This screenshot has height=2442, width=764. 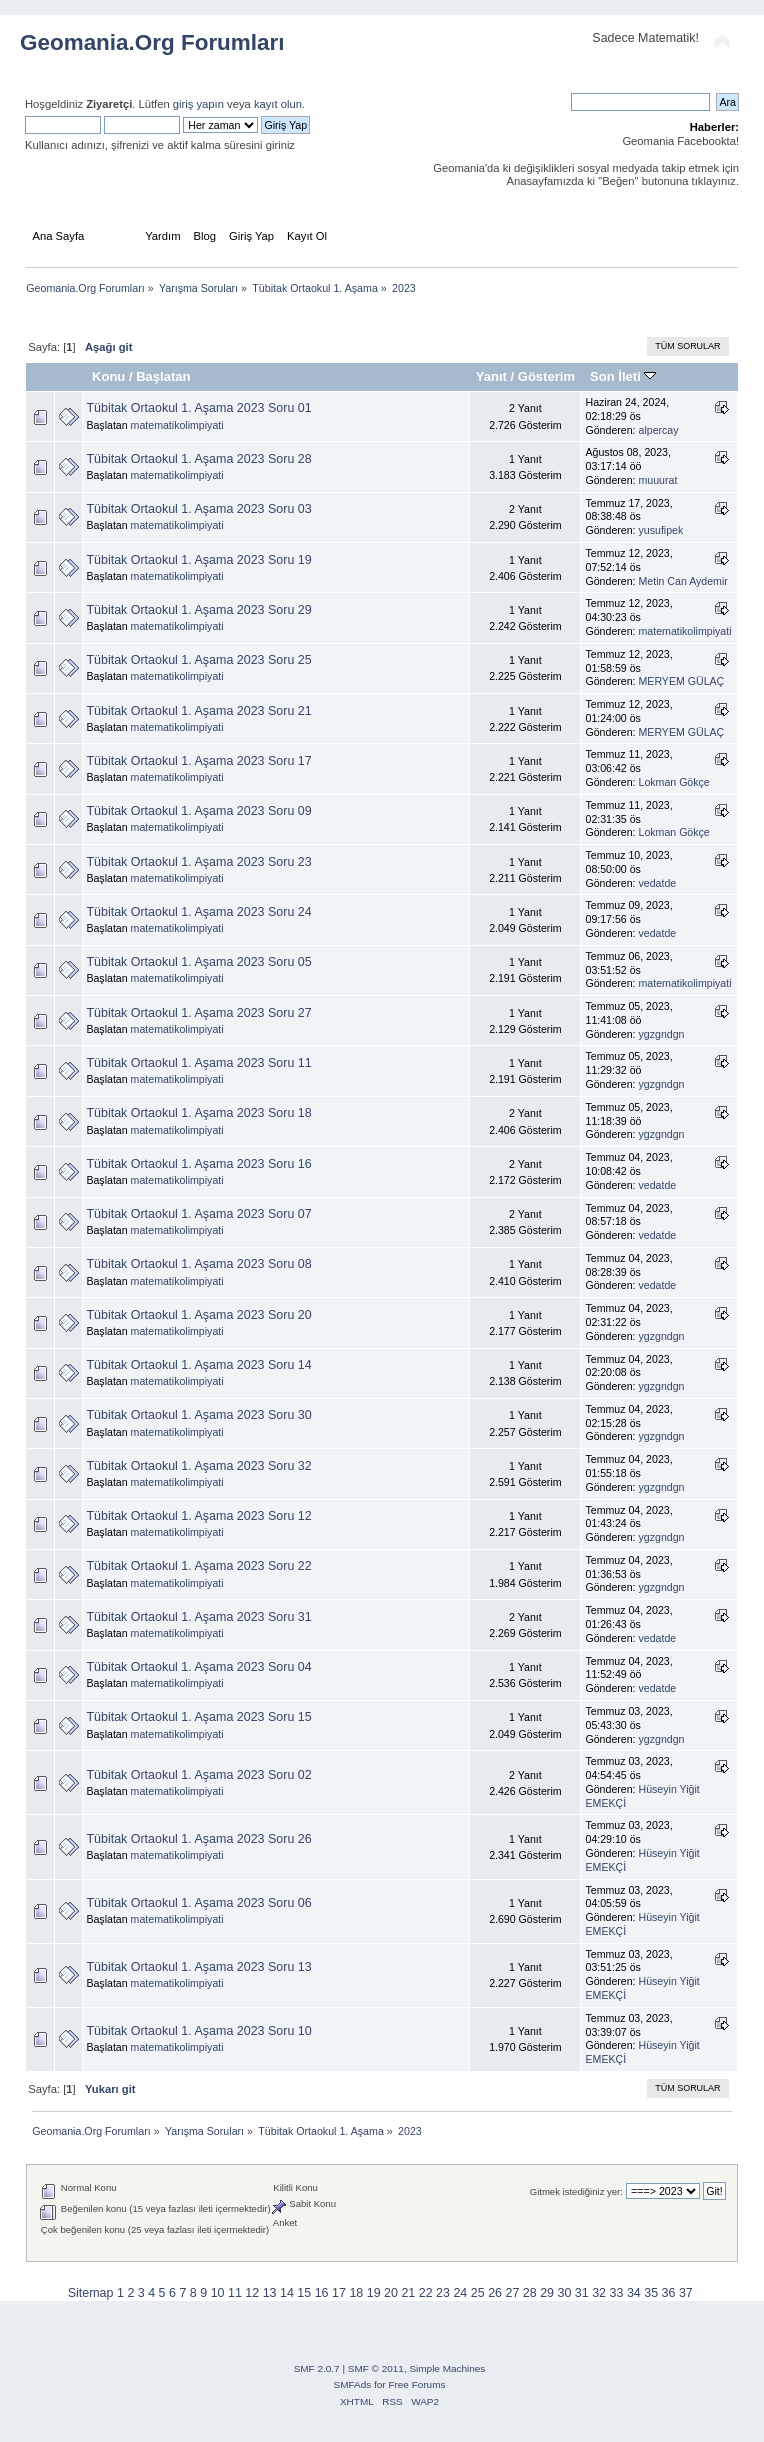 I want to click on Gitmek istediğiniz yer:, so click(x=576, y=2191).